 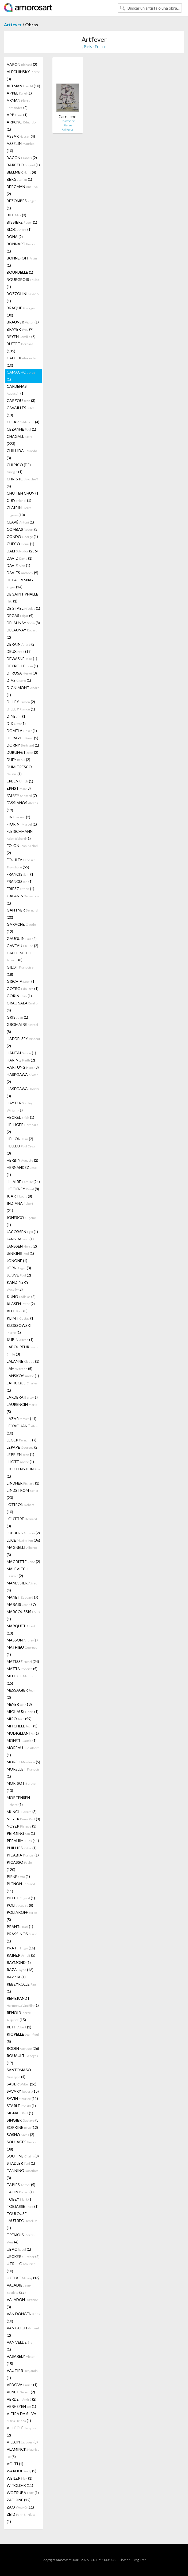 I want to click on HADDELSEY (2), so click(x=23, y=1042).